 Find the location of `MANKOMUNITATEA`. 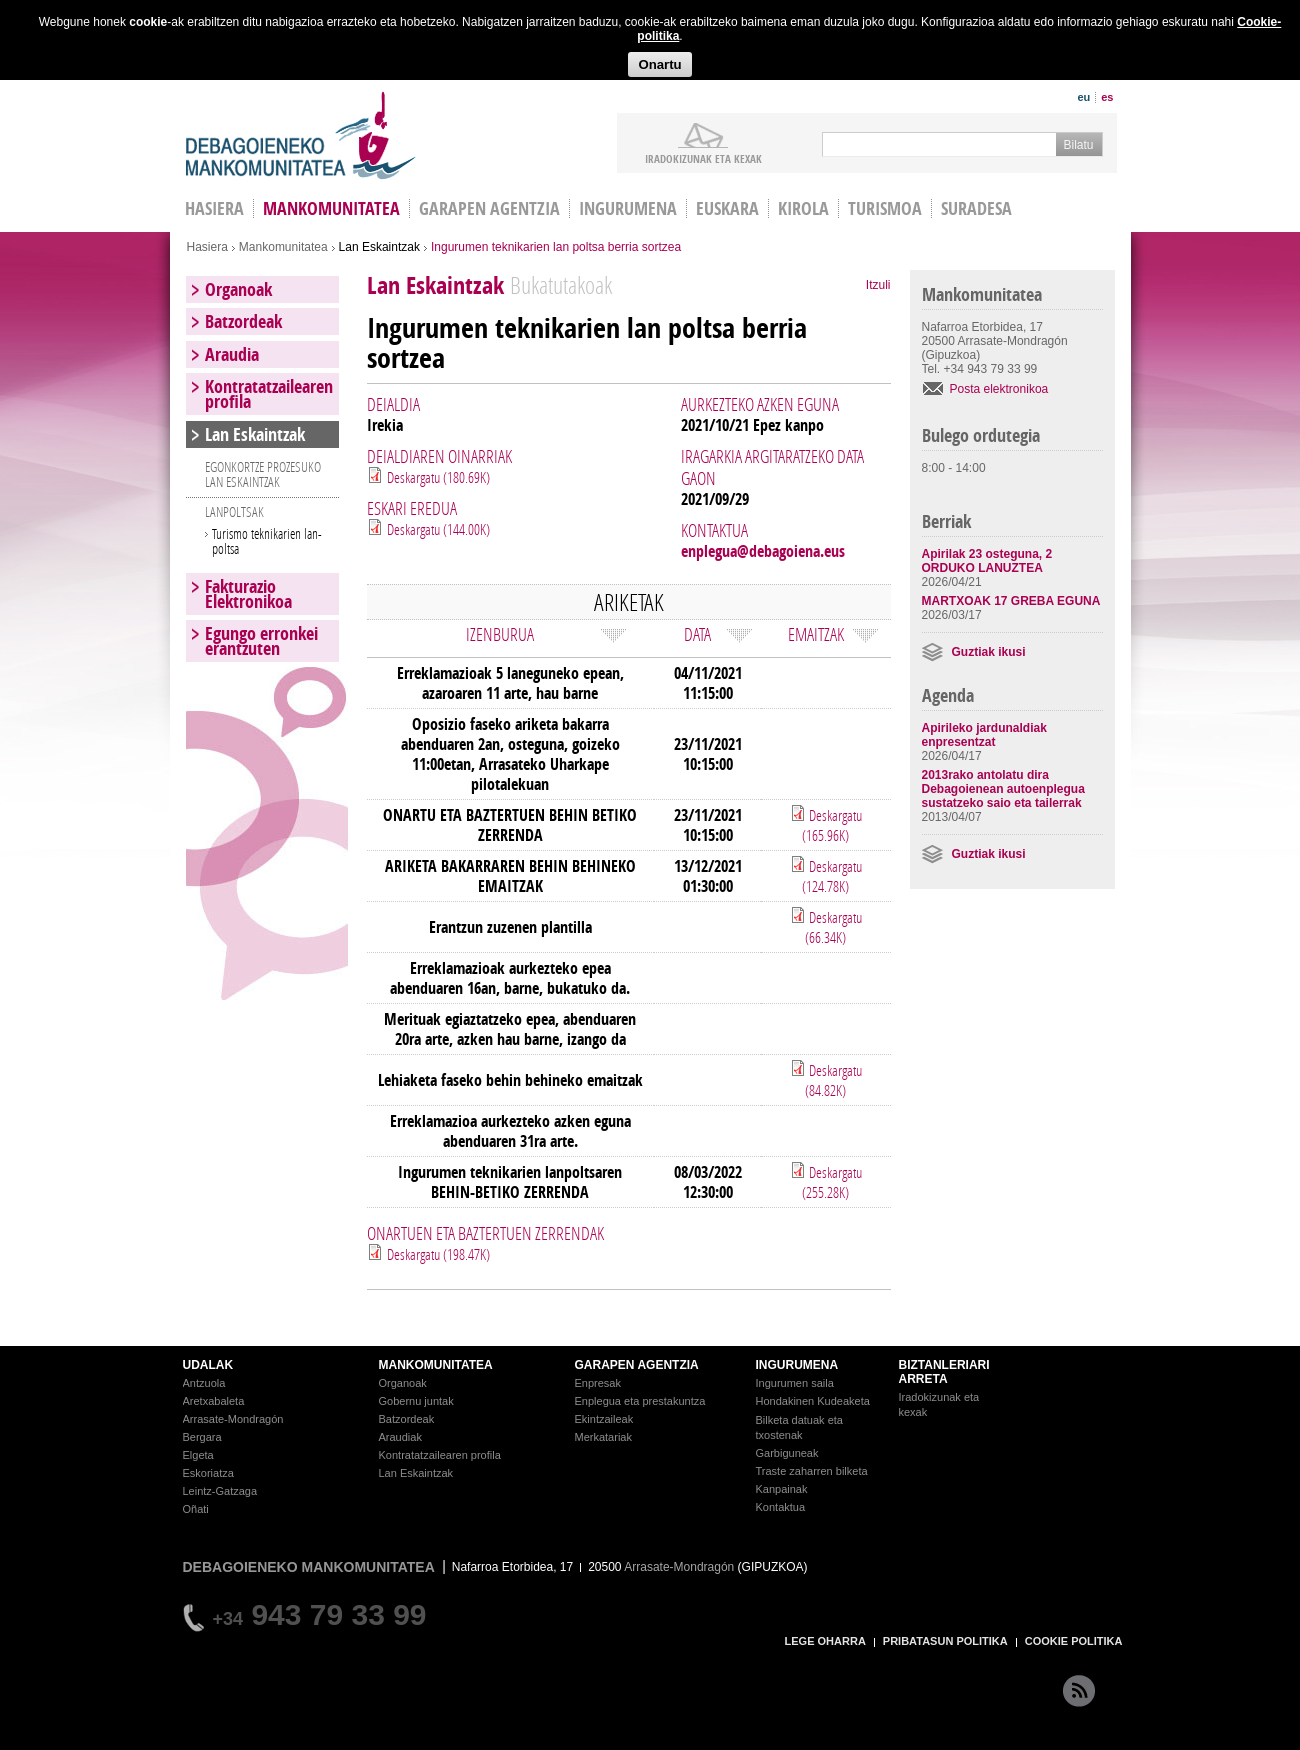

MANKOMUNITATEA is located at coordinates (436, 1365).